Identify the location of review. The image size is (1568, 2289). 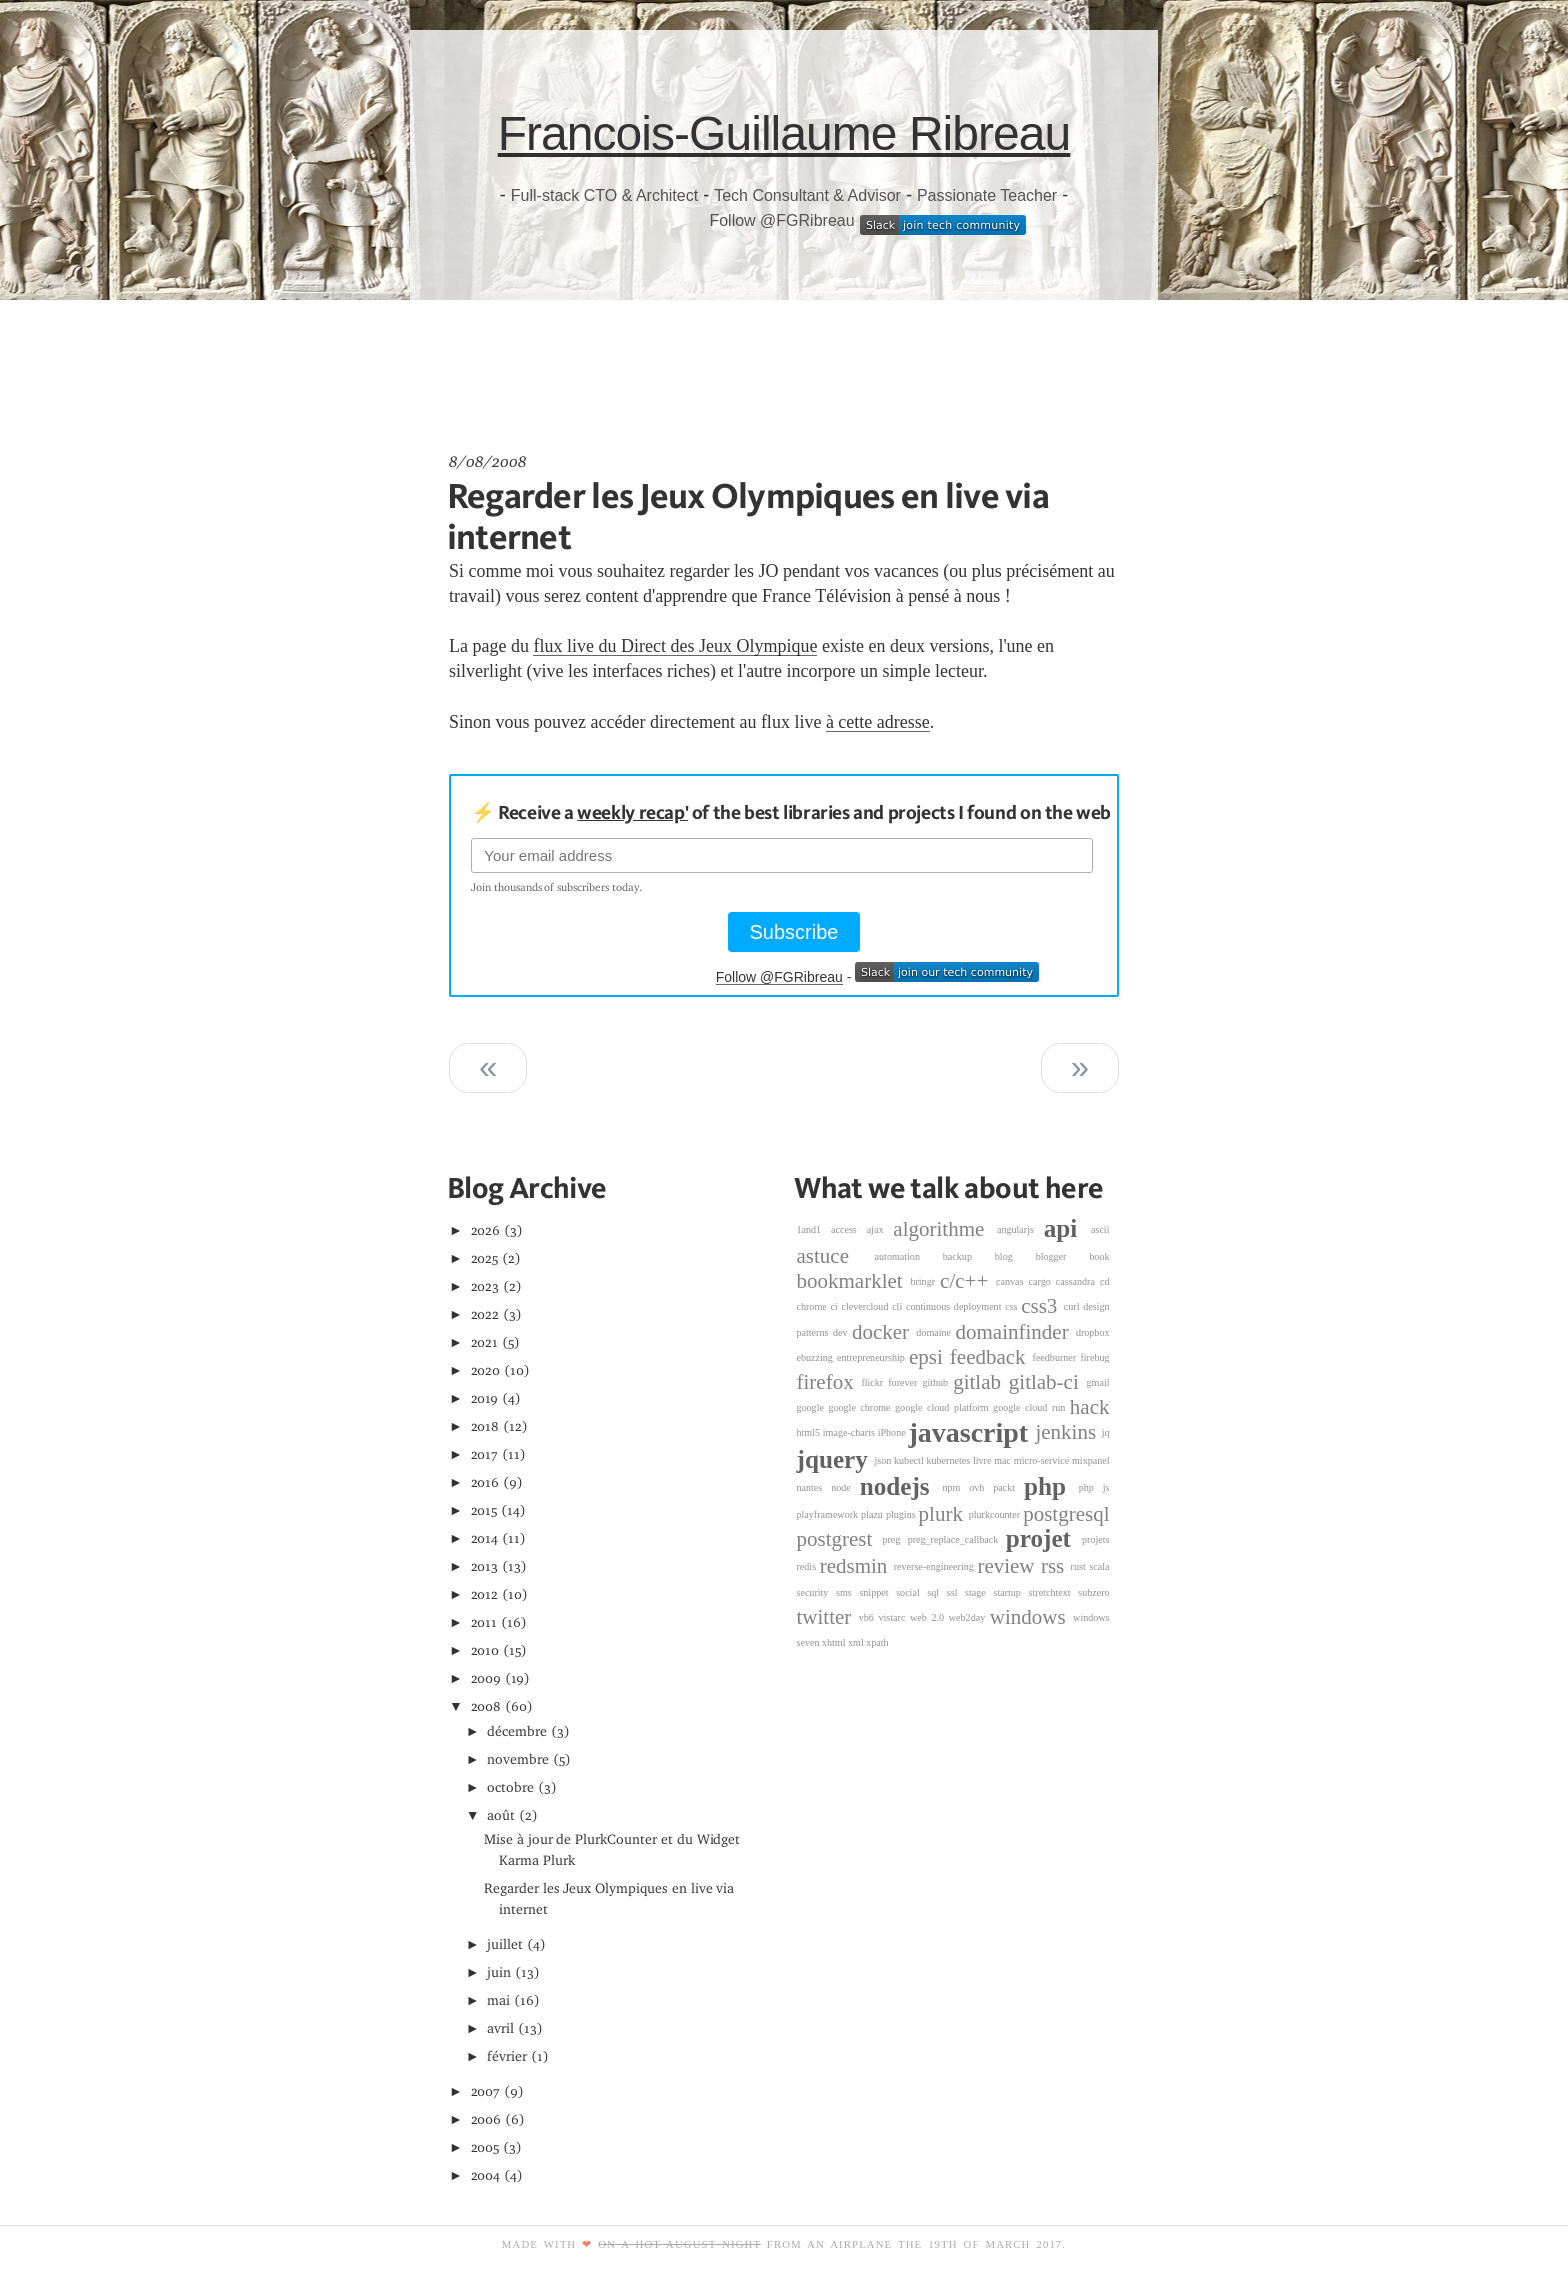
(1009, 1566).